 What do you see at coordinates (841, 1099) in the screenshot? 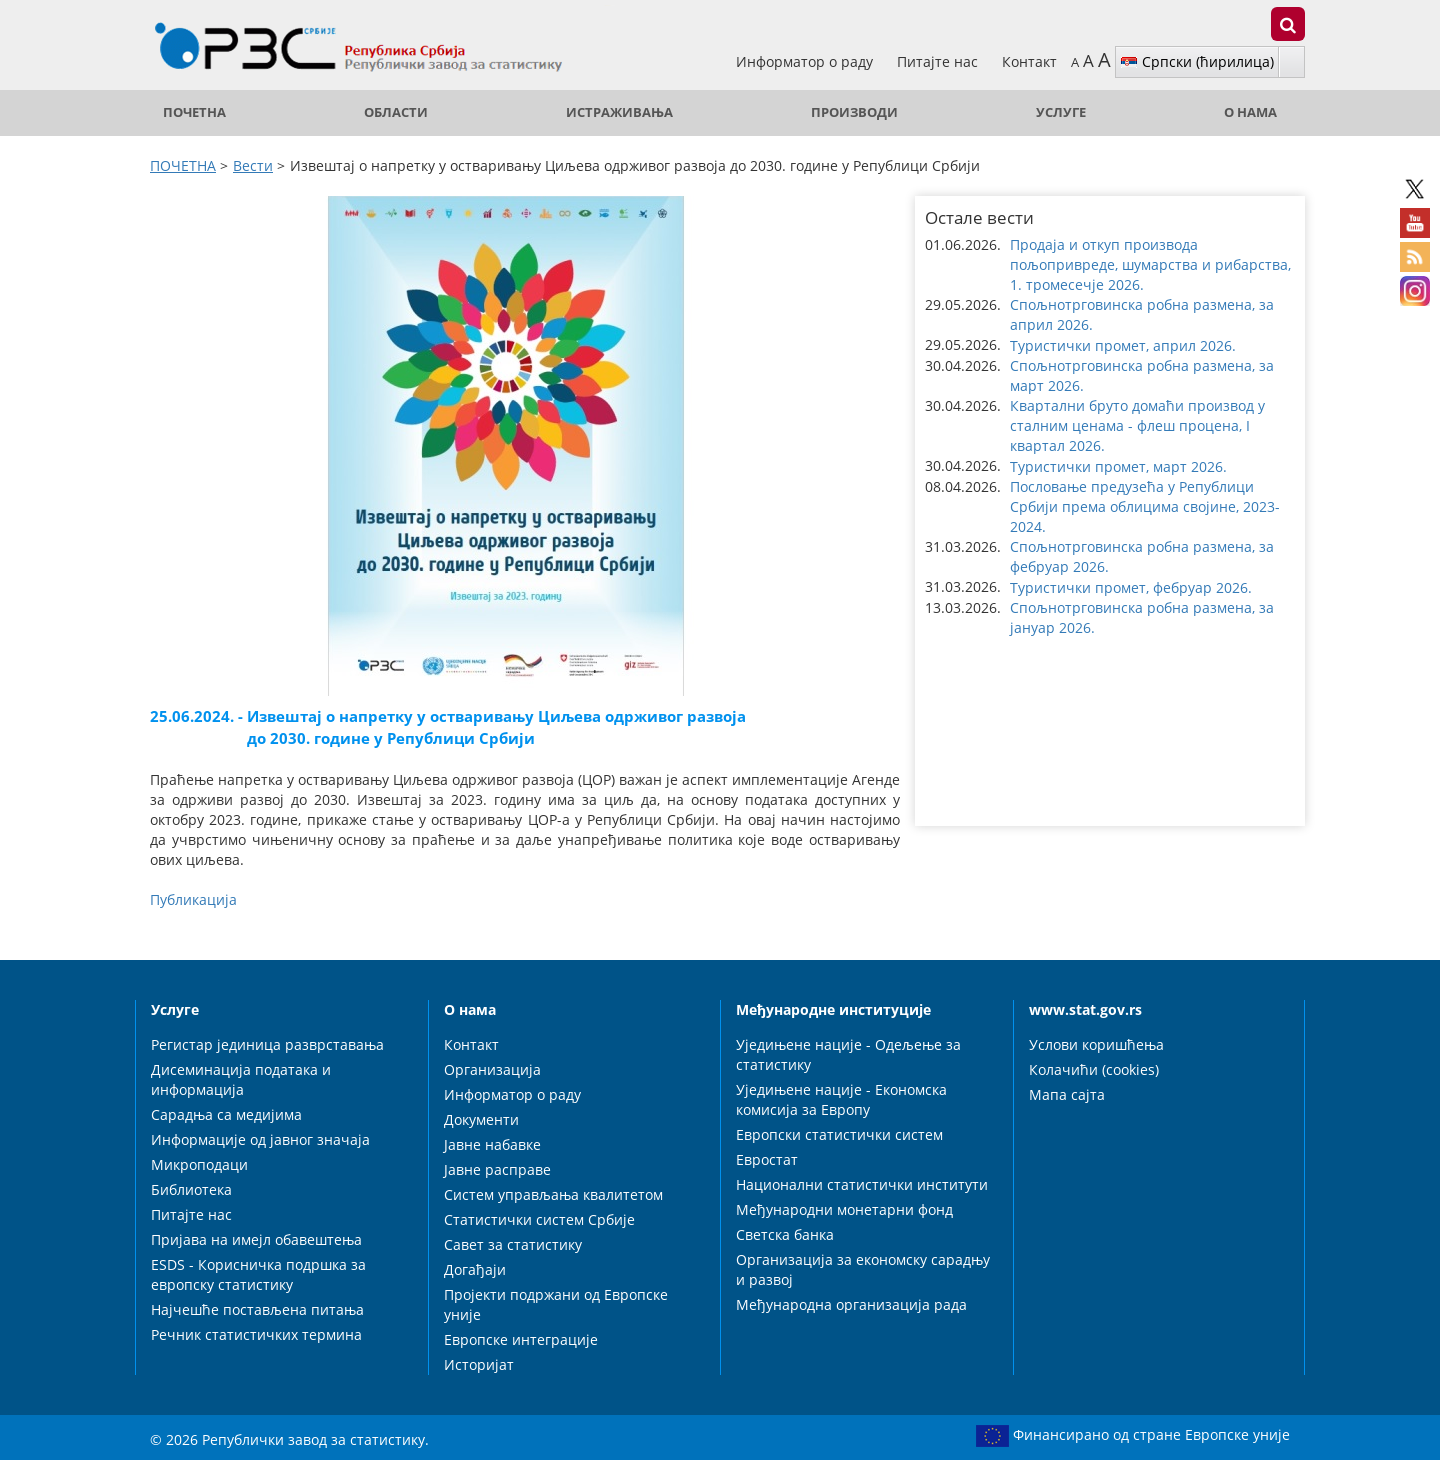
I see `Уједињене нације - Економска комисија за Европу` at bounding box center [841, 1099].